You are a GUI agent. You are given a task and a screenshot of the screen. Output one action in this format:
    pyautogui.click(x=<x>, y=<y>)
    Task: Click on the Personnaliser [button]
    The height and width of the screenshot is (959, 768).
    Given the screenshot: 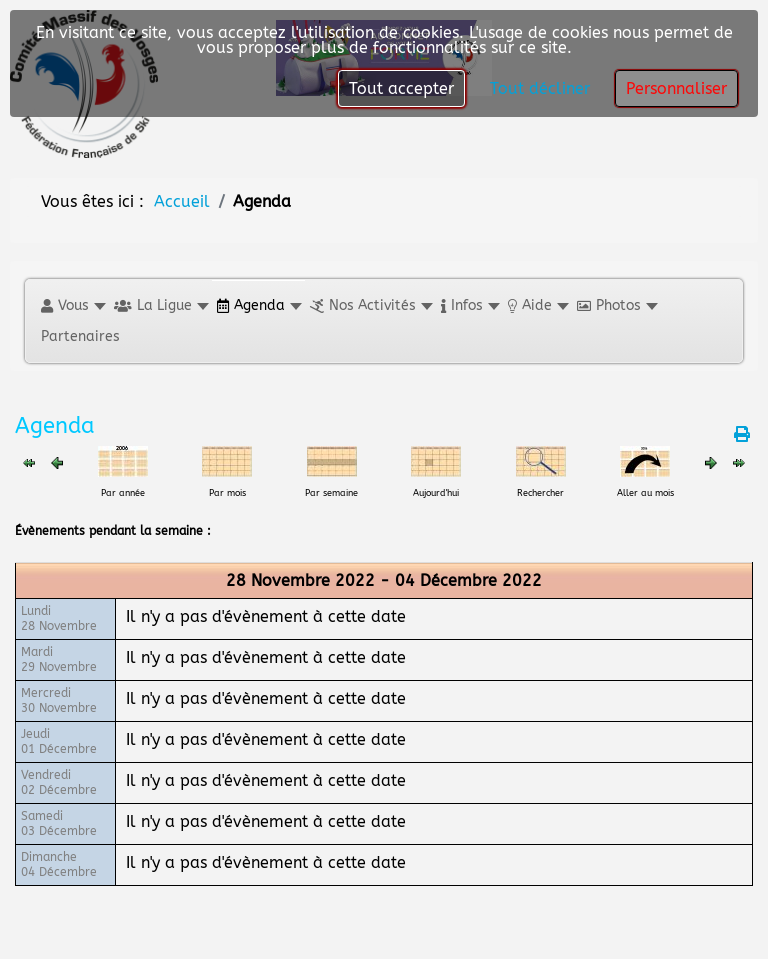 What is the action you would take?
    pyautogui.click(x=676, y=88)
    